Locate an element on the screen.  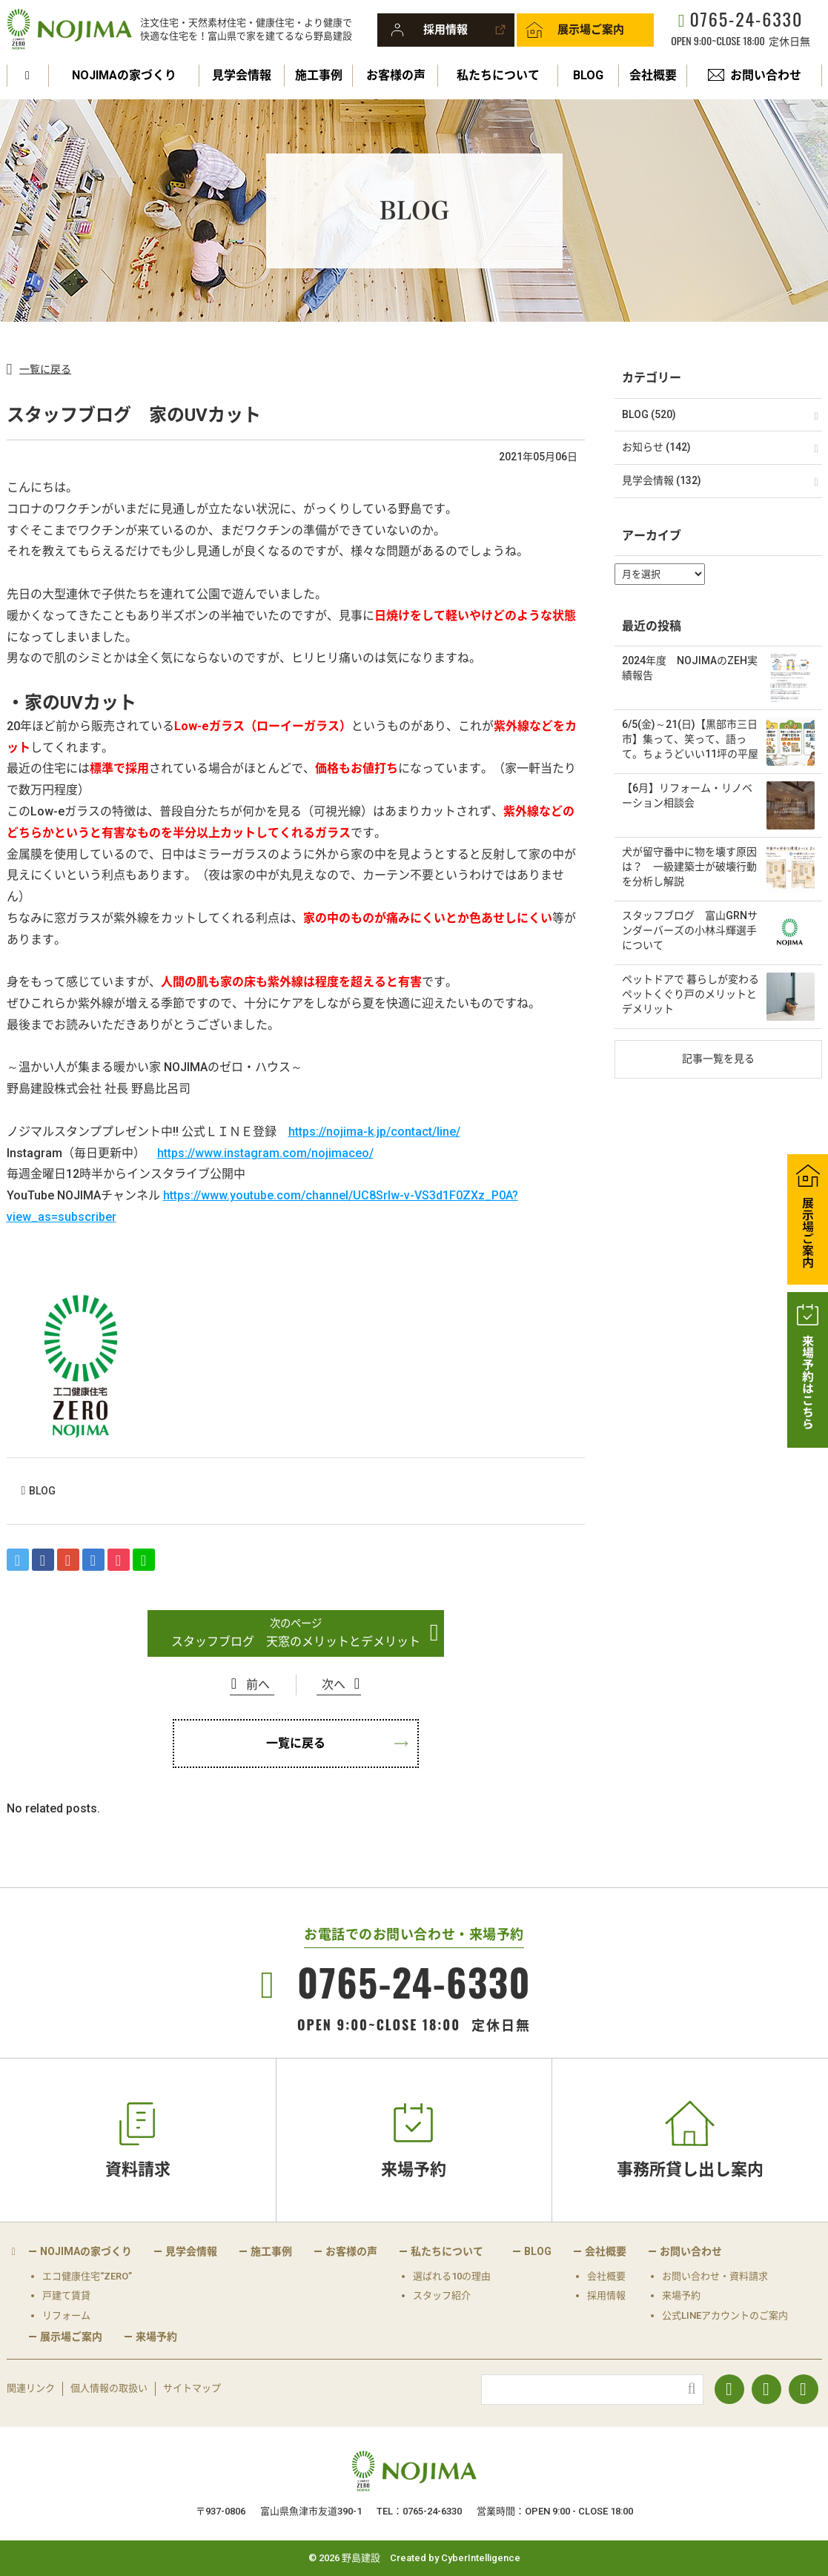
スタッフブログ 天窓のメリットとデメリット is located at coordinates (295, 1642).